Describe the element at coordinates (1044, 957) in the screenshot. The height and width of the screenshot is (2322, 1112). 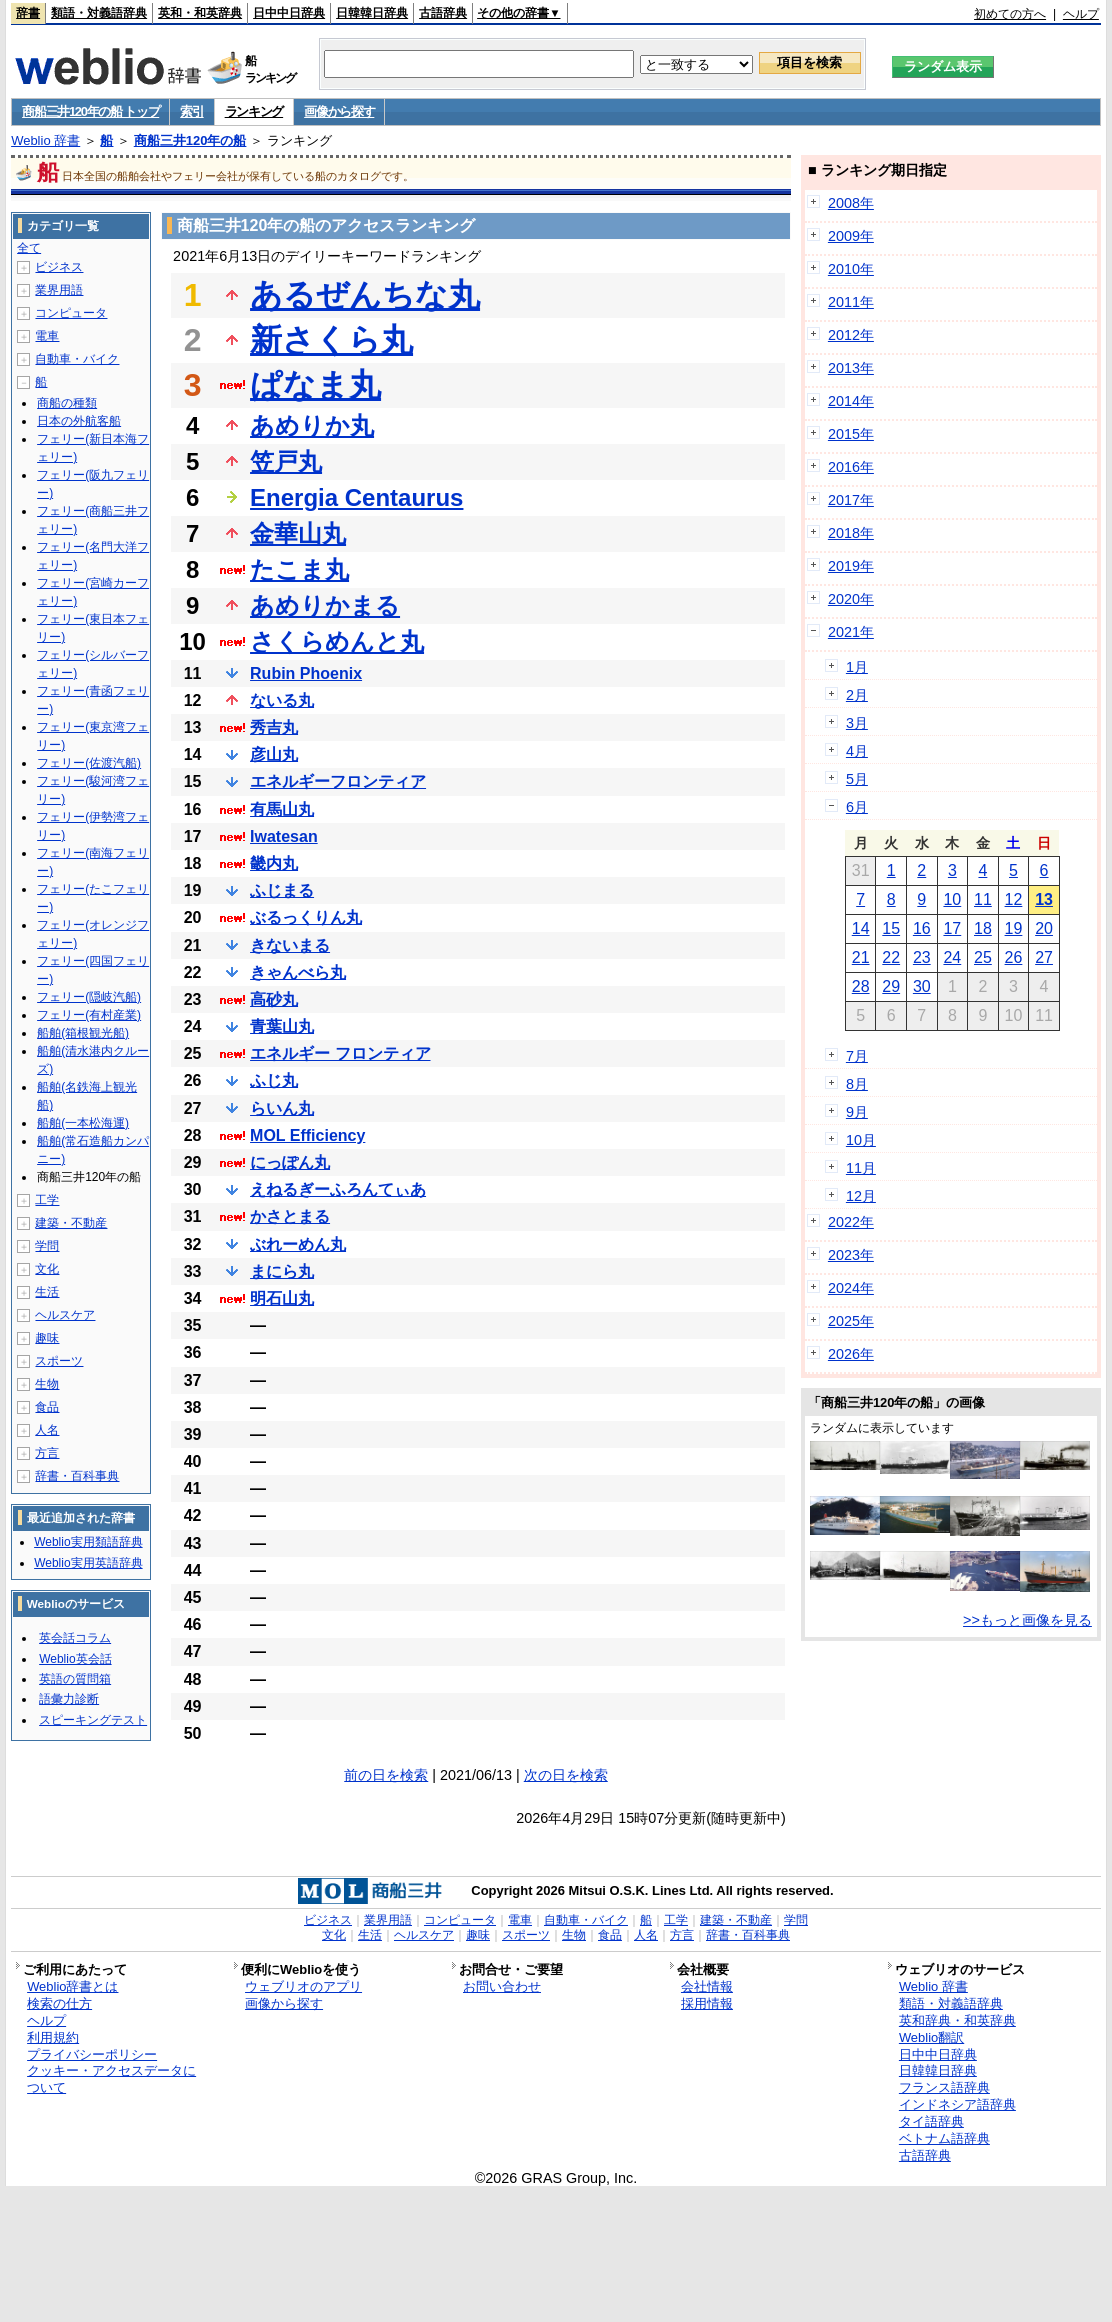
I see `27` at that location.